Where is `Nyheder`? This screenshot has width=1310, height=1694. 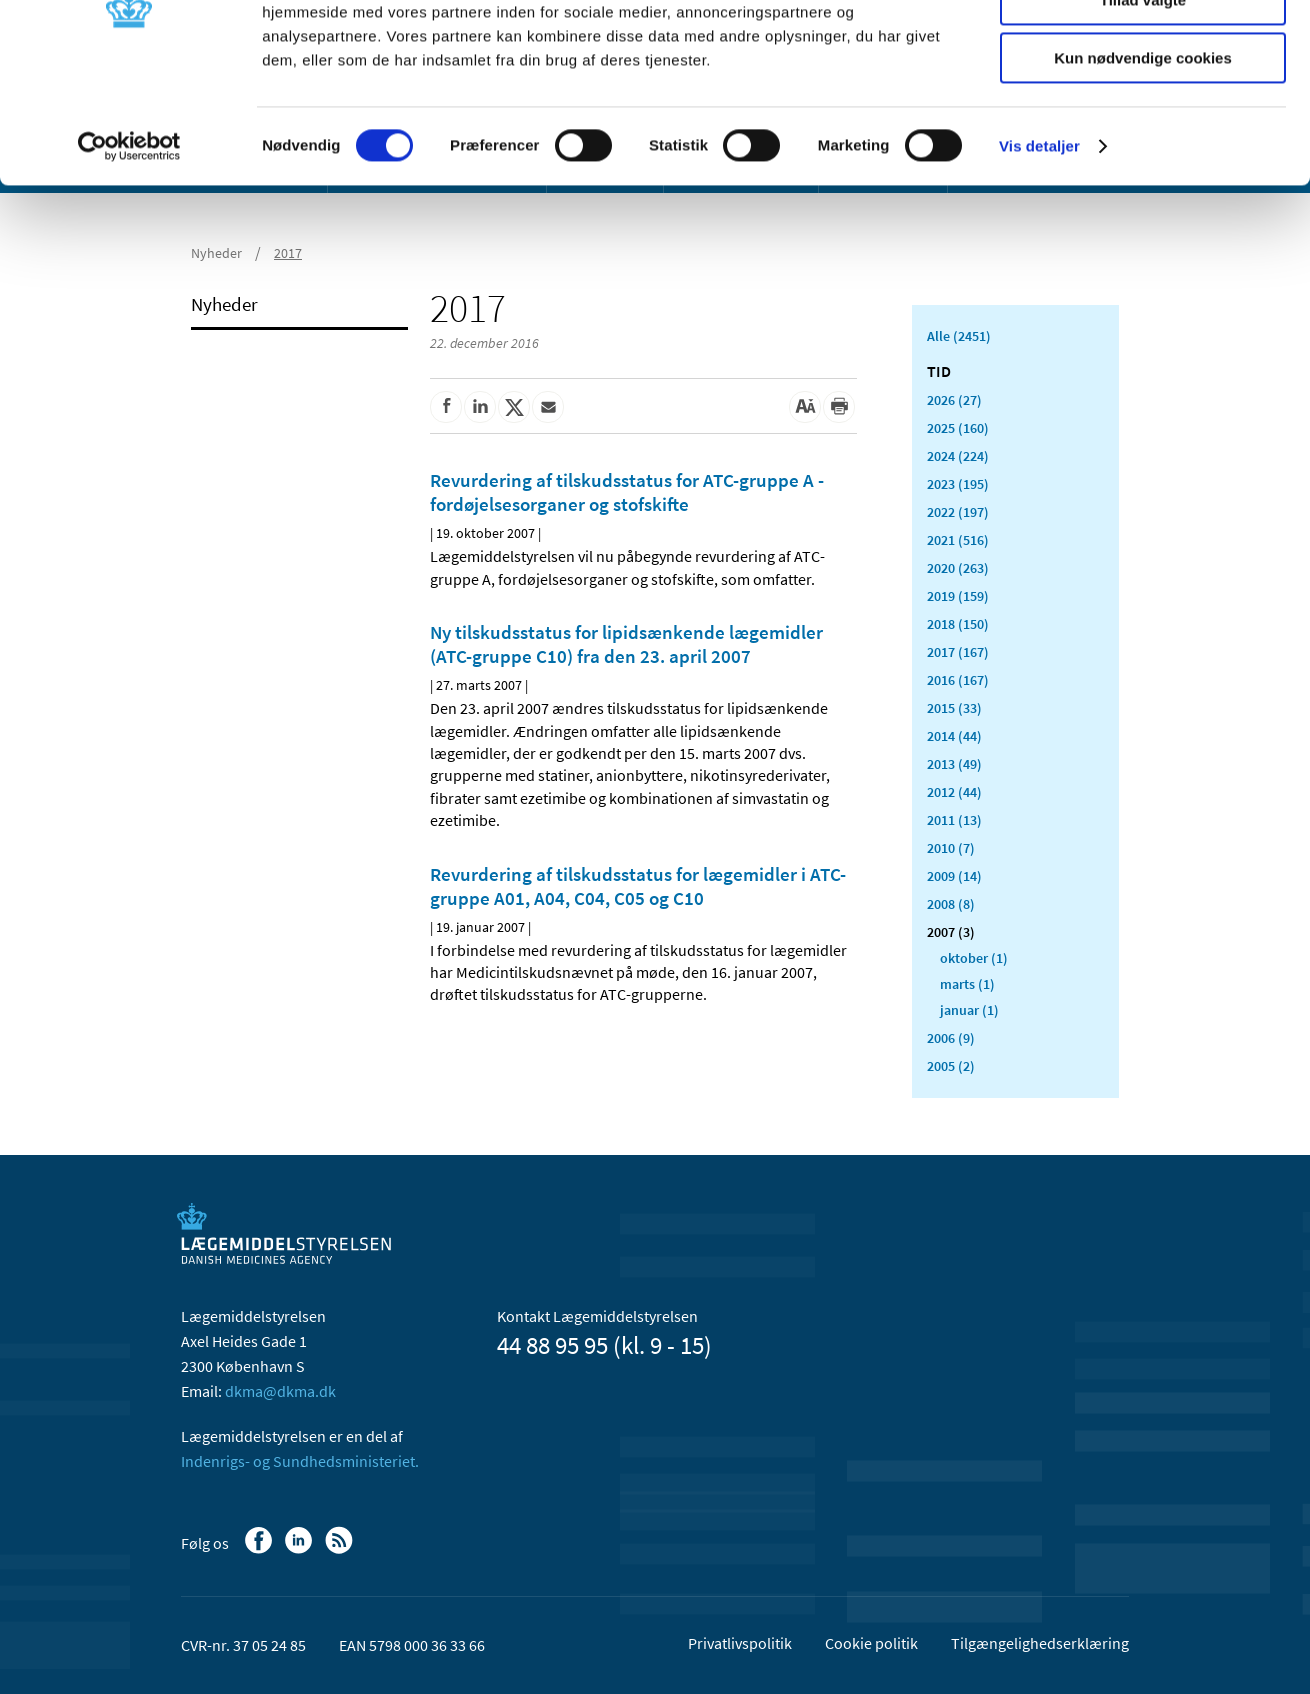
Nyheder is located at coordinates (224, 304).